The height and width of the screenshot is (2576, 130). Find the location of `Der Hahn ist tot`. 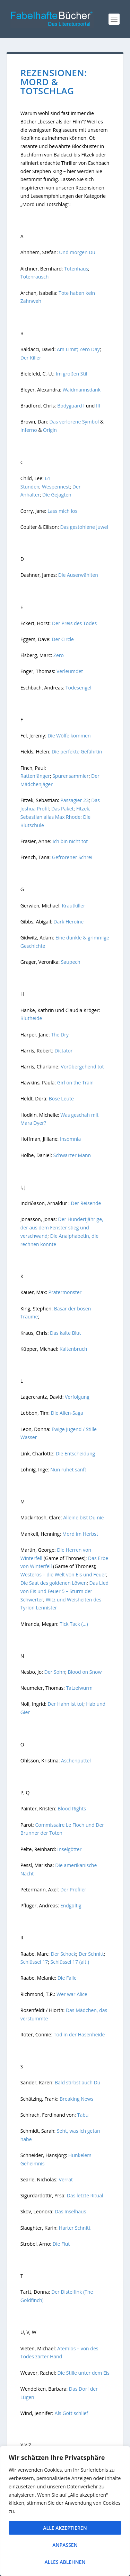

Der Hahn ist tot is located at coordinates (65, 1704).